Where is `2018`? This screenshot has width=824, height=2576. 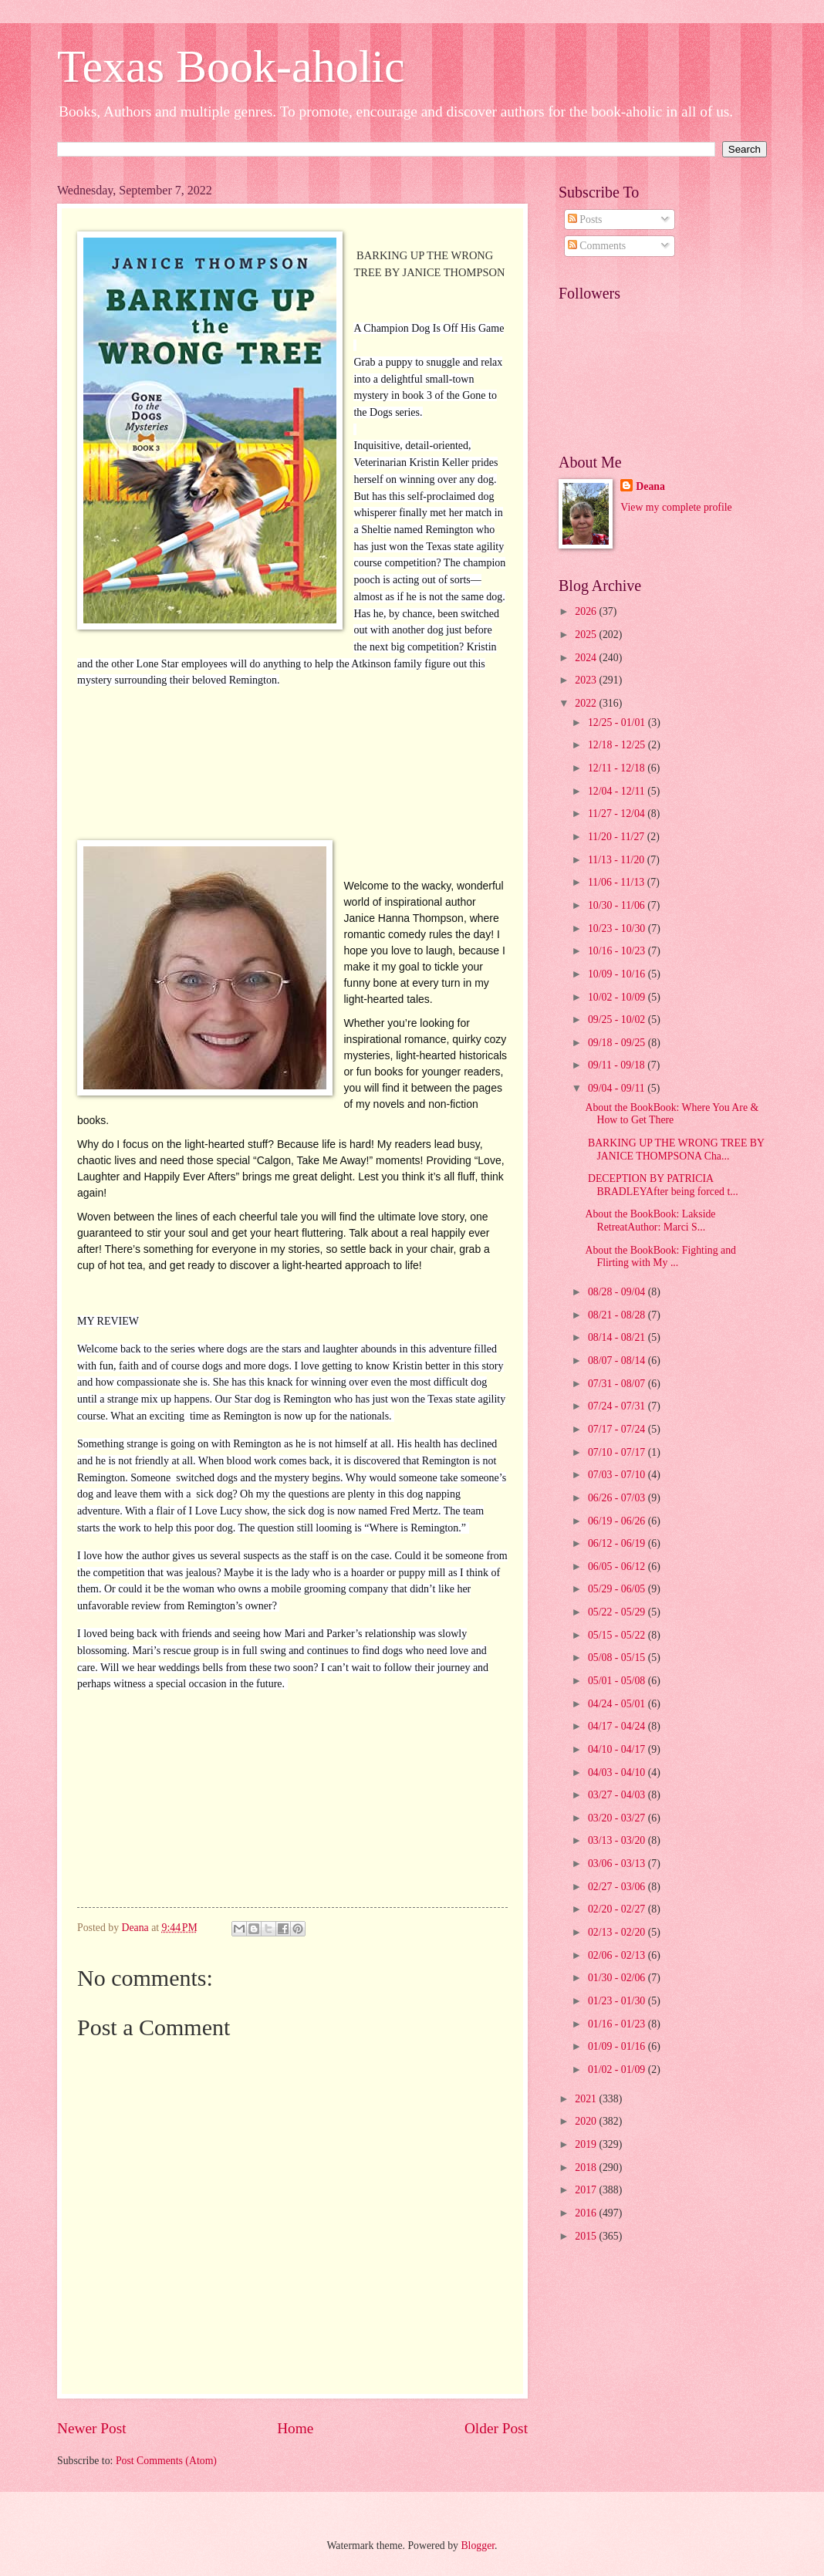 2018 is located at coordinates (587, 2167).